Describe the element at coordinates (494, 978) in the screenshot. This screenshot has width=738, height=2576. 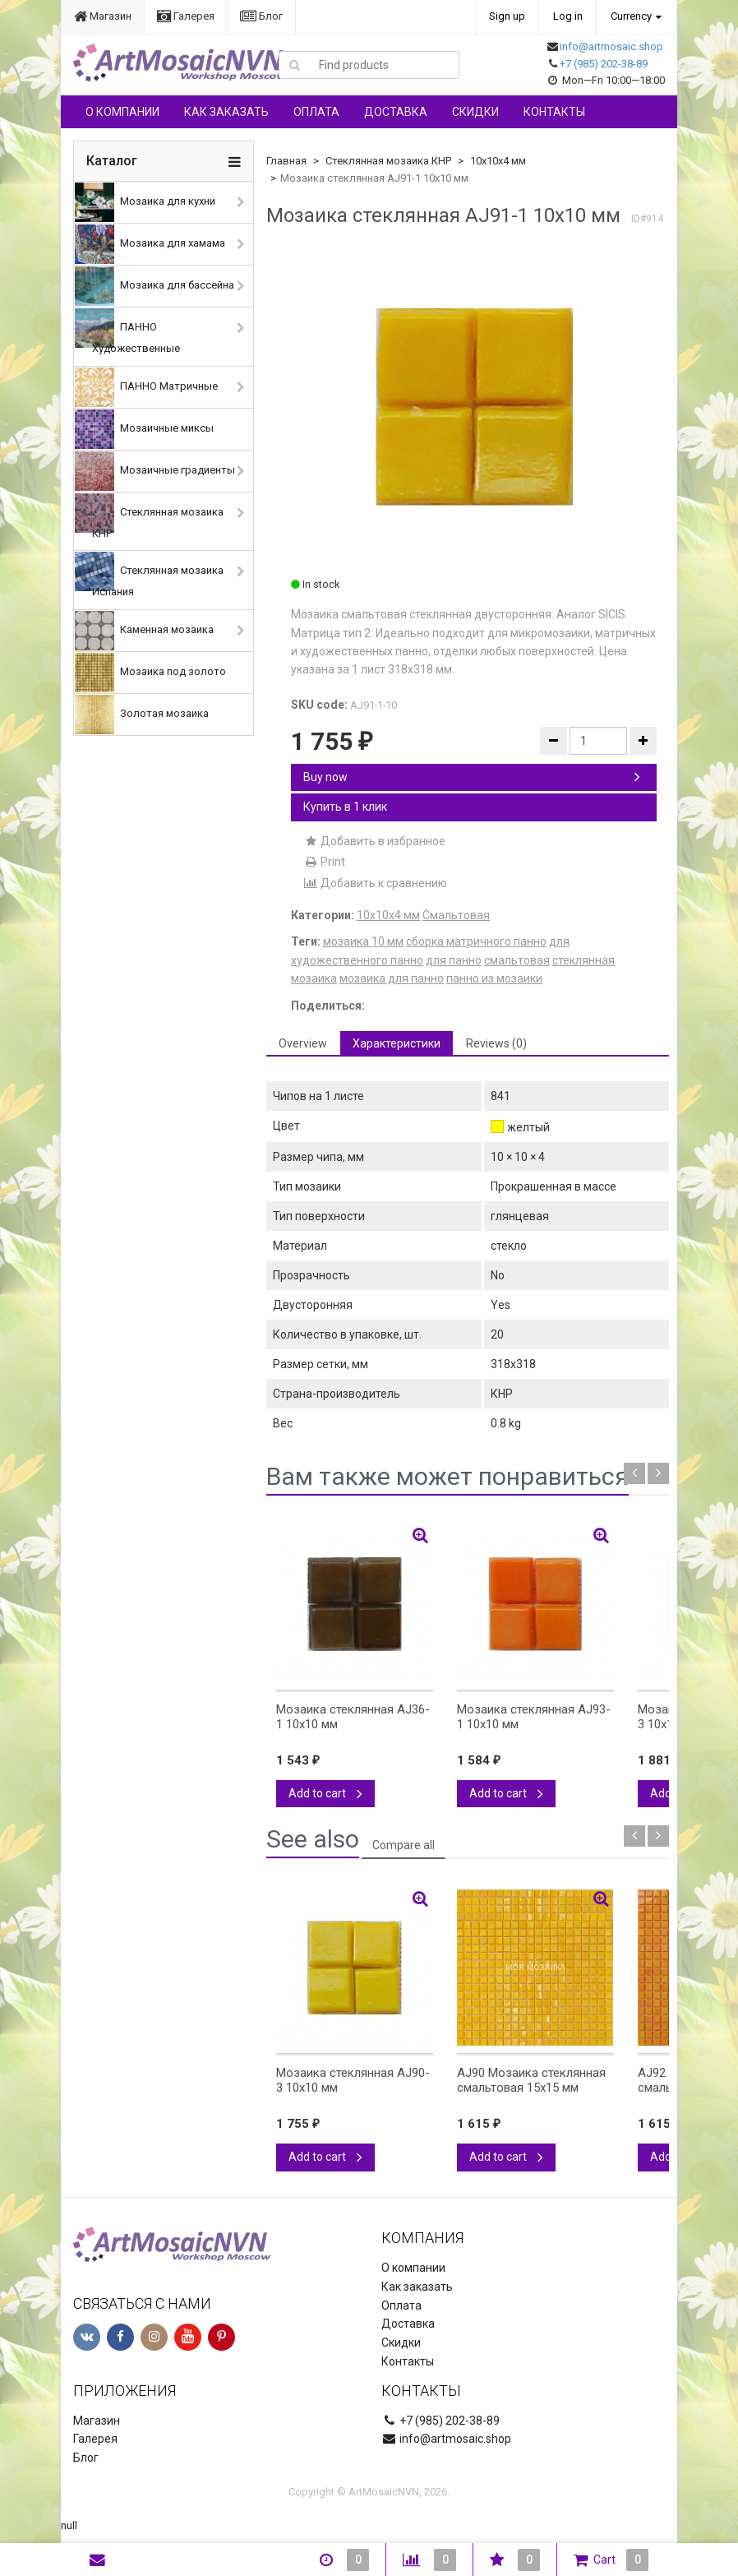
I see `панно из мозаики` at that location.